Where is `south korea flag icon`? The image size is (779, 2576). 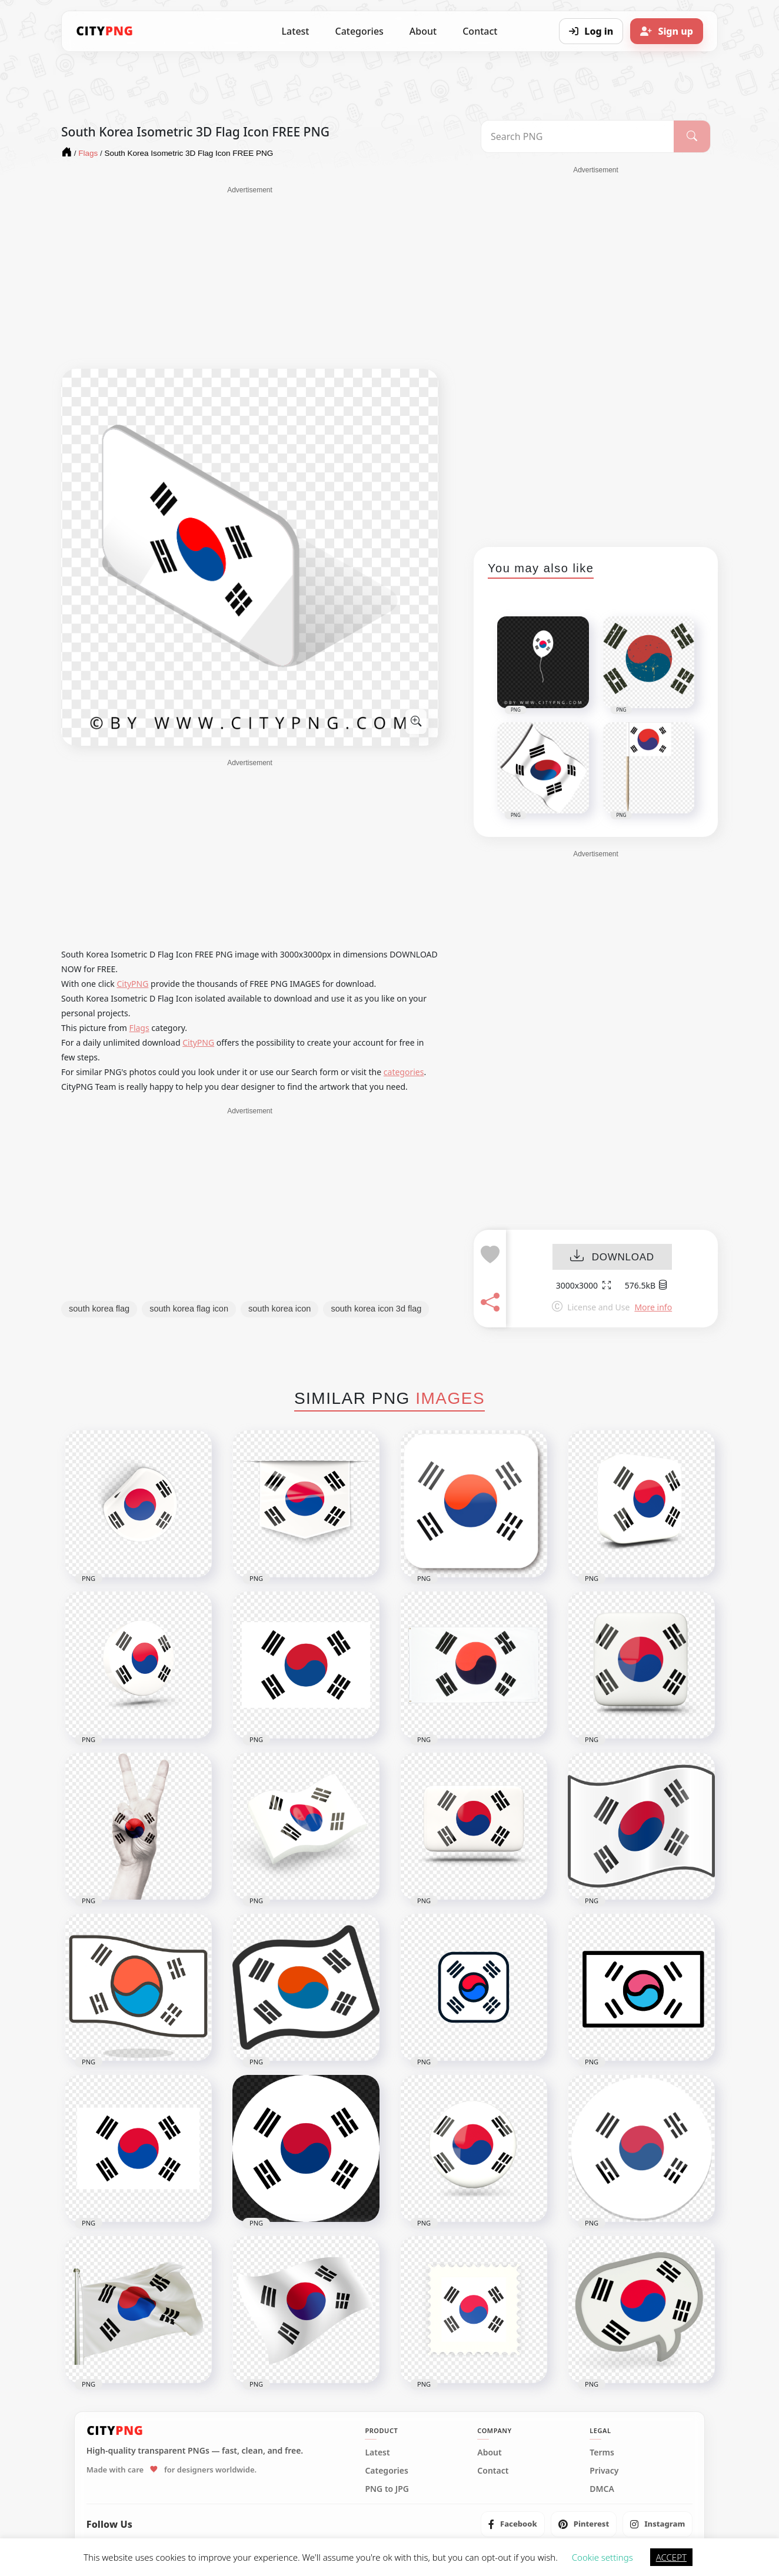
south korea flag icon is located at coordinates (188, 1308).